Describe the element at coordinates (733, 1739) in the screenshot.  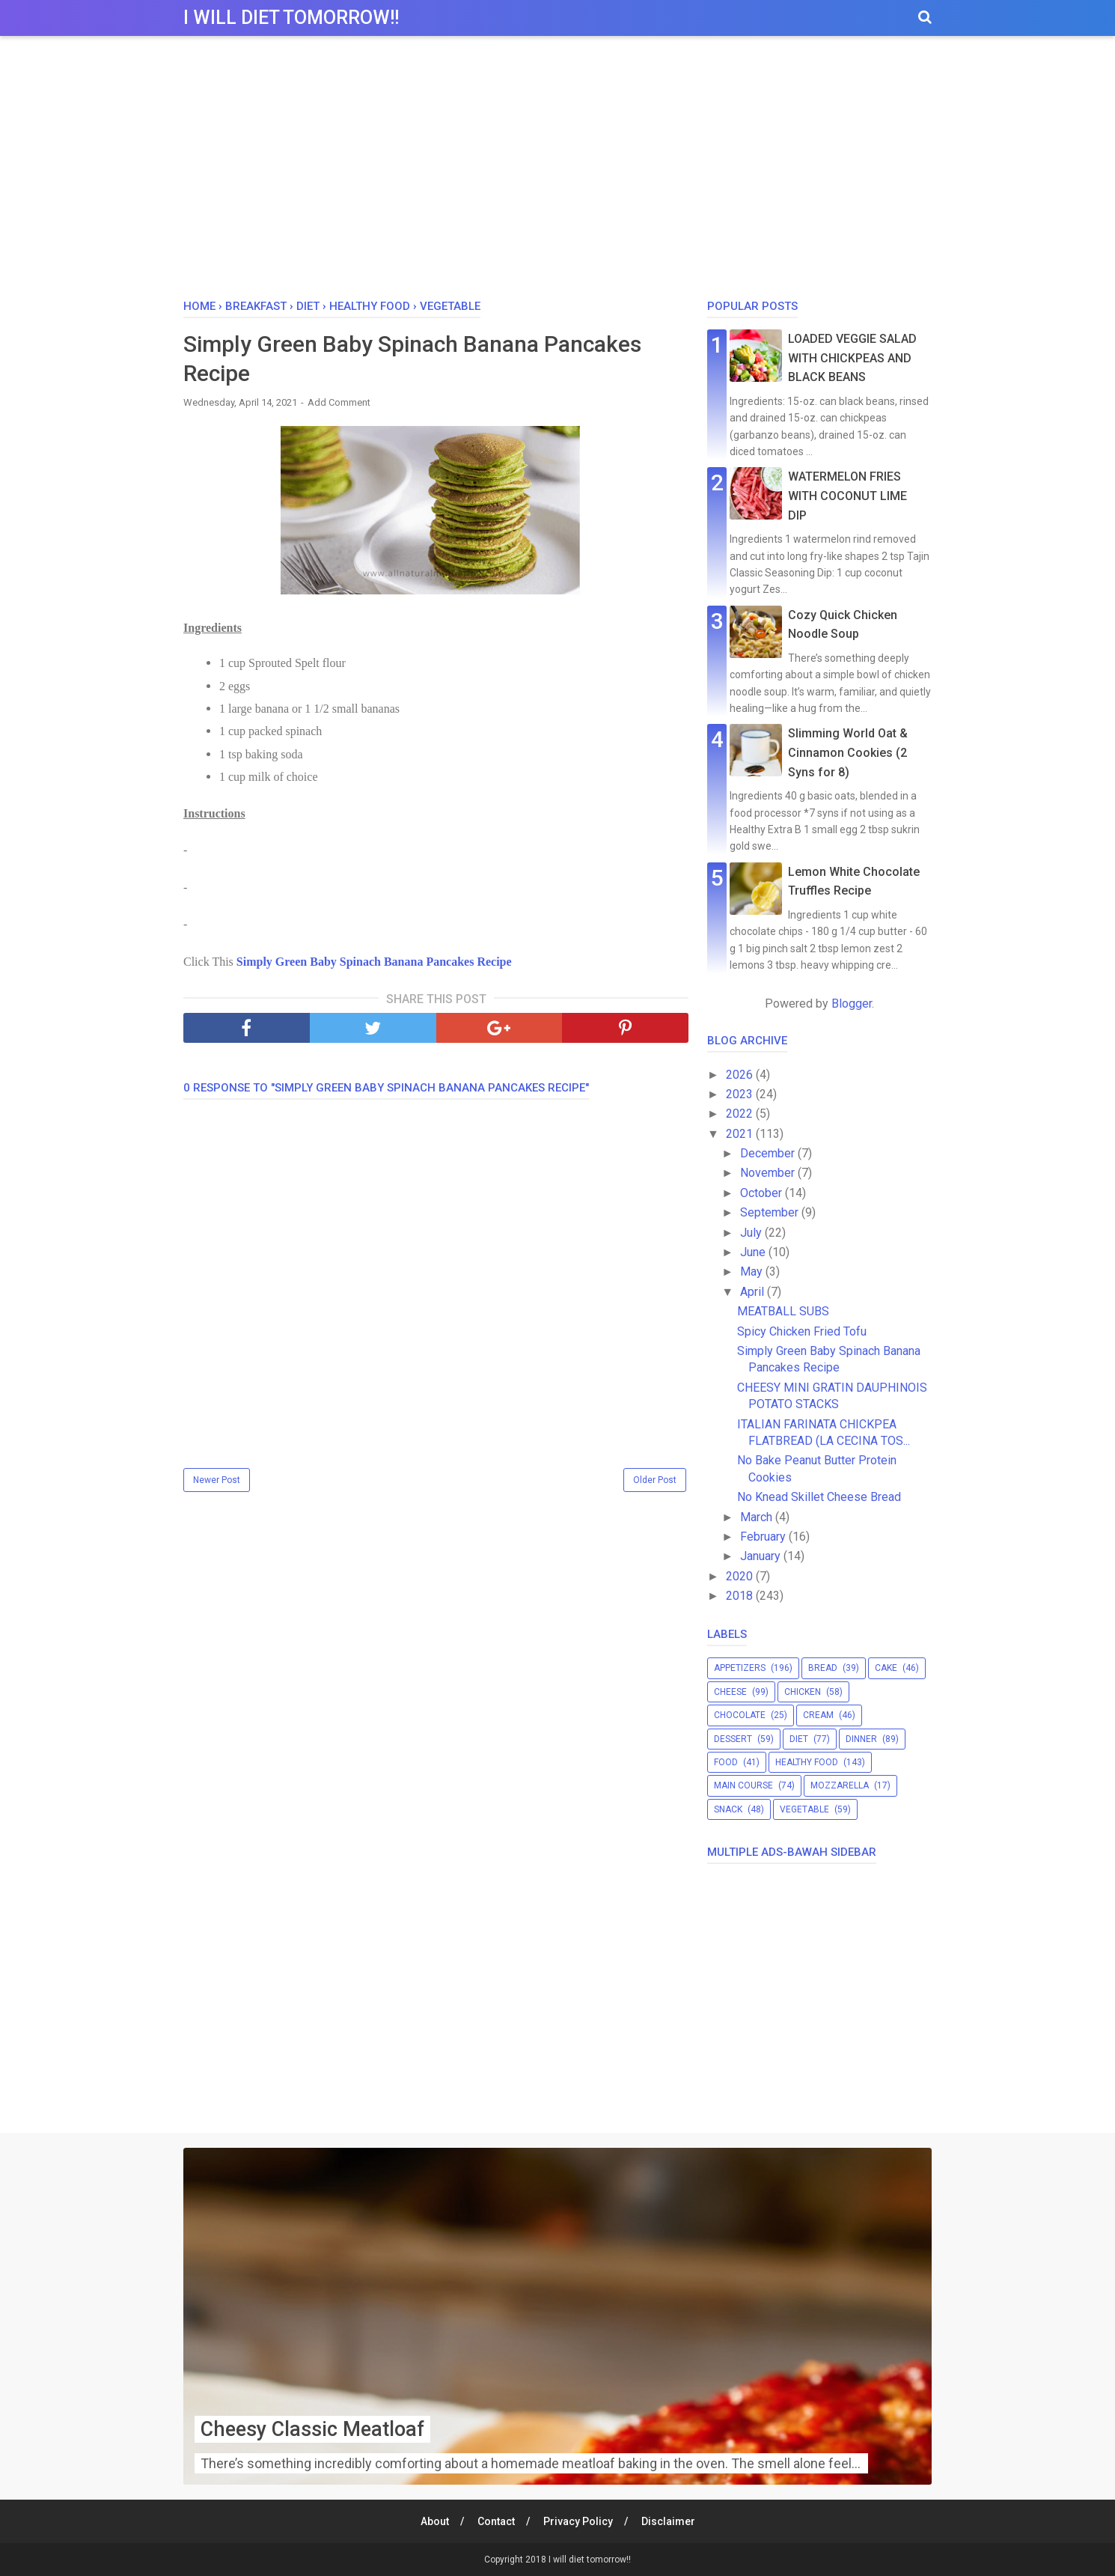
I see `dessert` at that location.